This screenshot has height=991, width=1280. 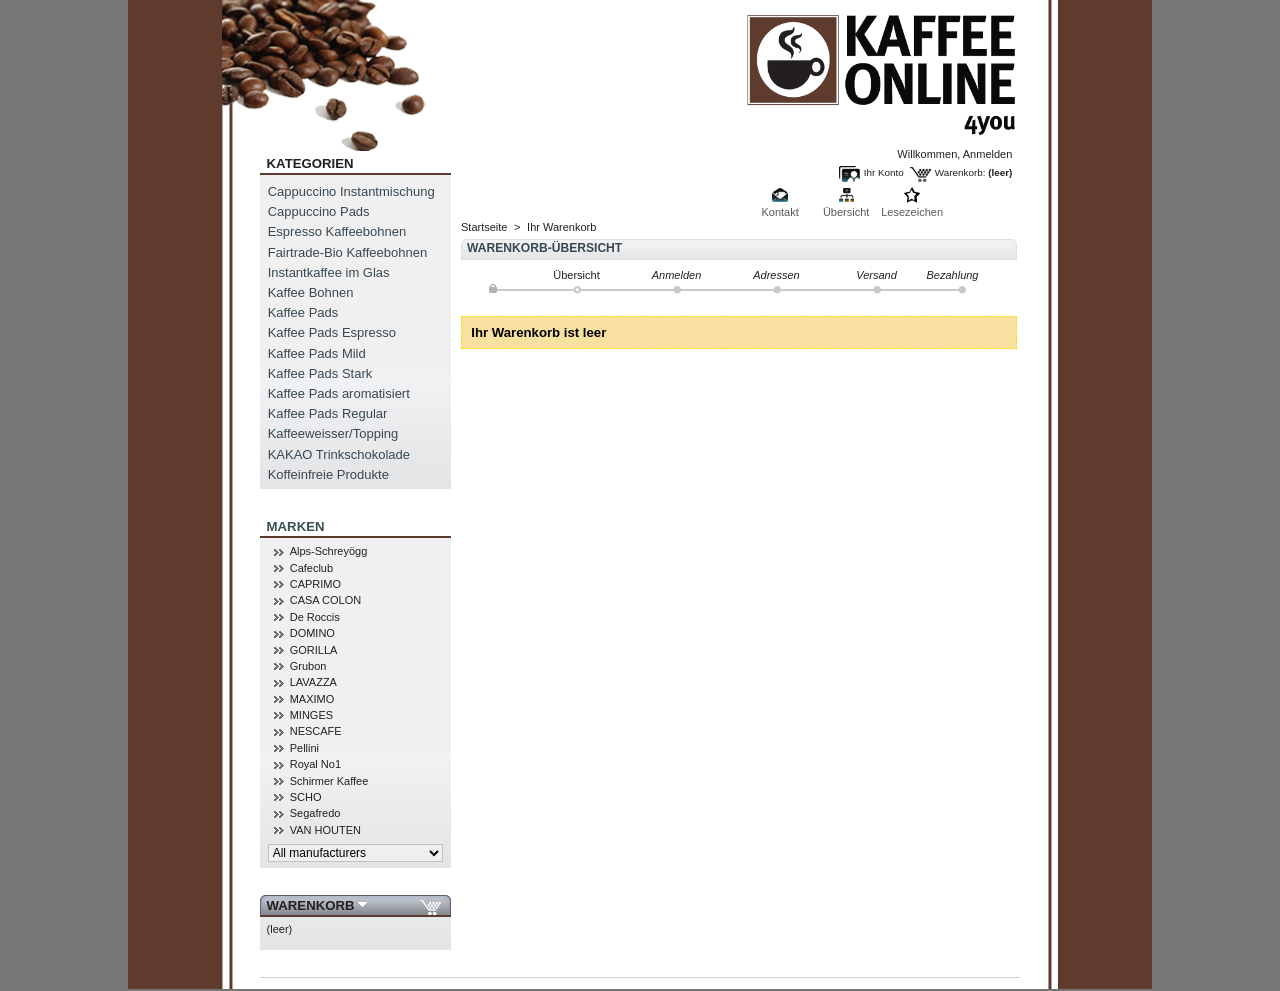 I want to click on Warenkorb, so click(x=311, y=905).